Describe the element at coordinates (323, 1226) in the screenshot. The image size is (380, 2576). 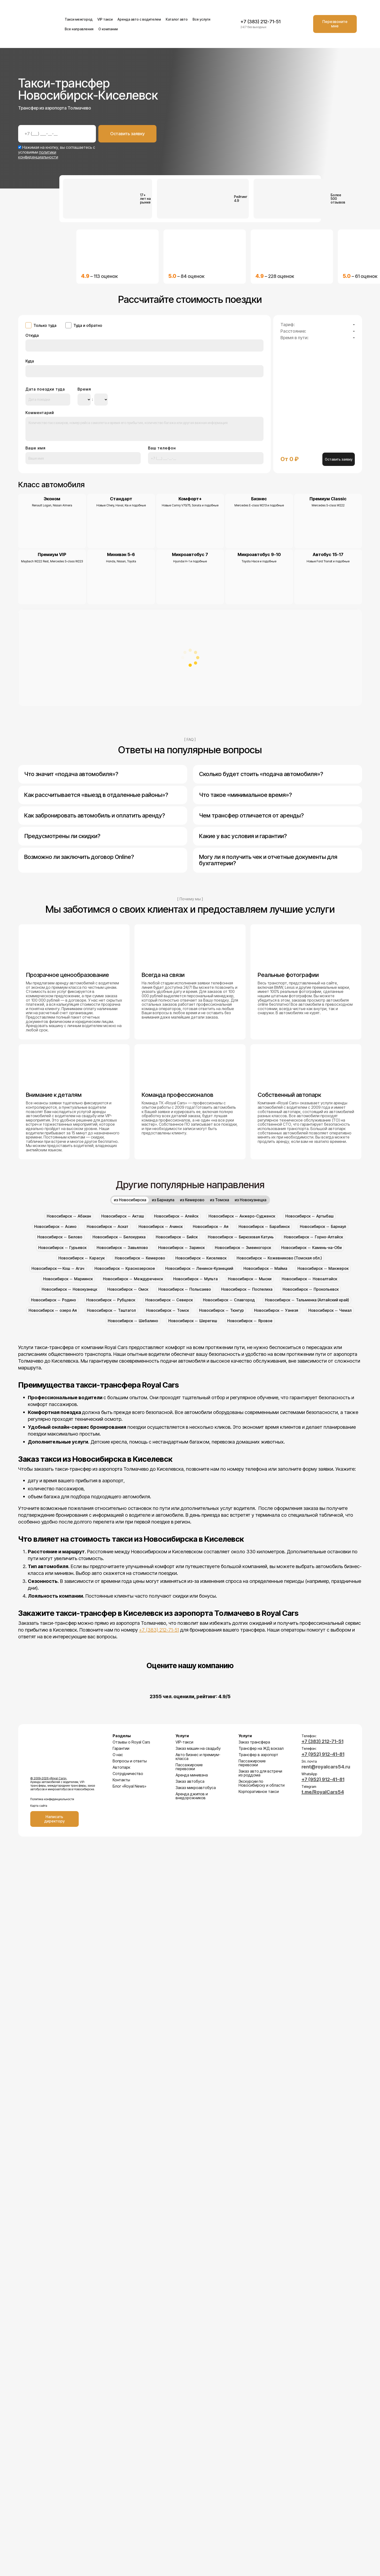
I see `Новосибирск ↔︎ Барнаул` at that location.